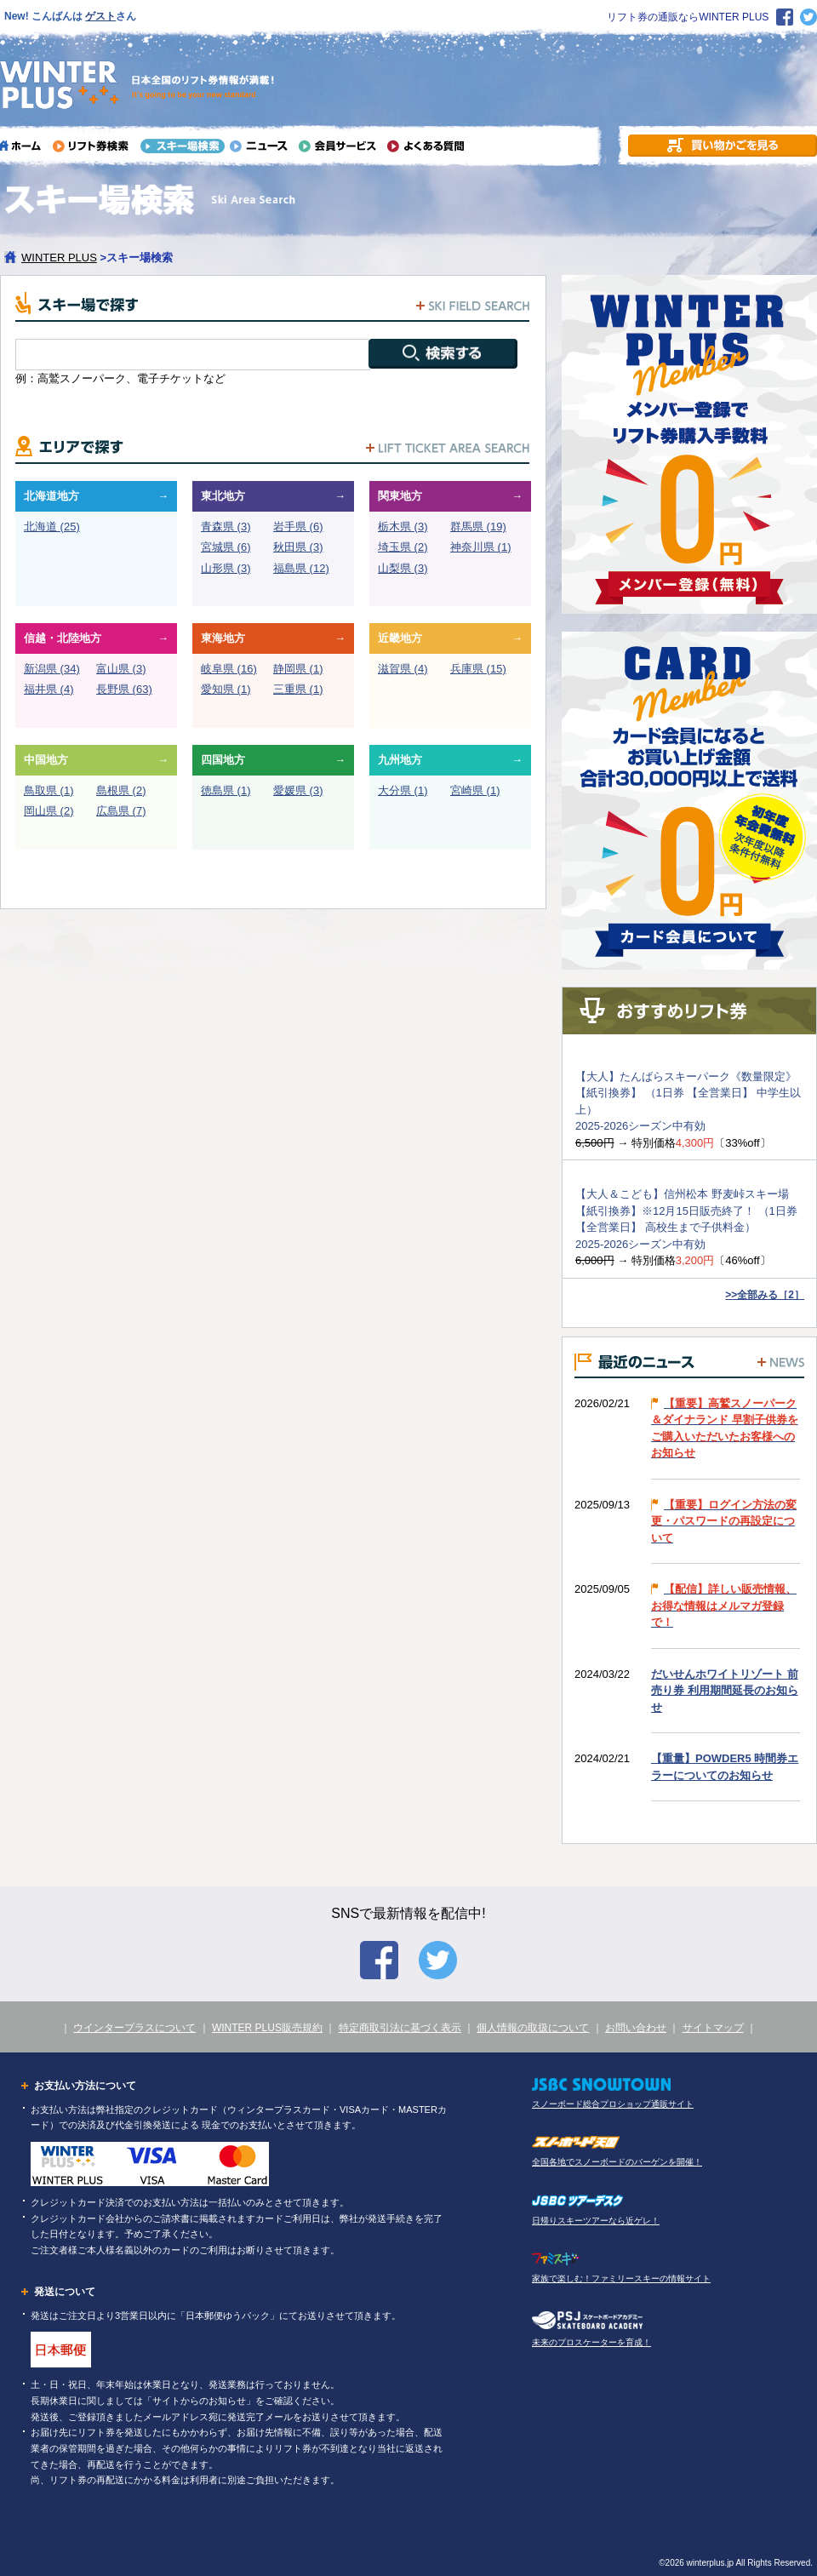  What do you see at coordinates (403, 547) in the screenshot?
I see `埼玉県 (2)` at bounding box center [403, 547].